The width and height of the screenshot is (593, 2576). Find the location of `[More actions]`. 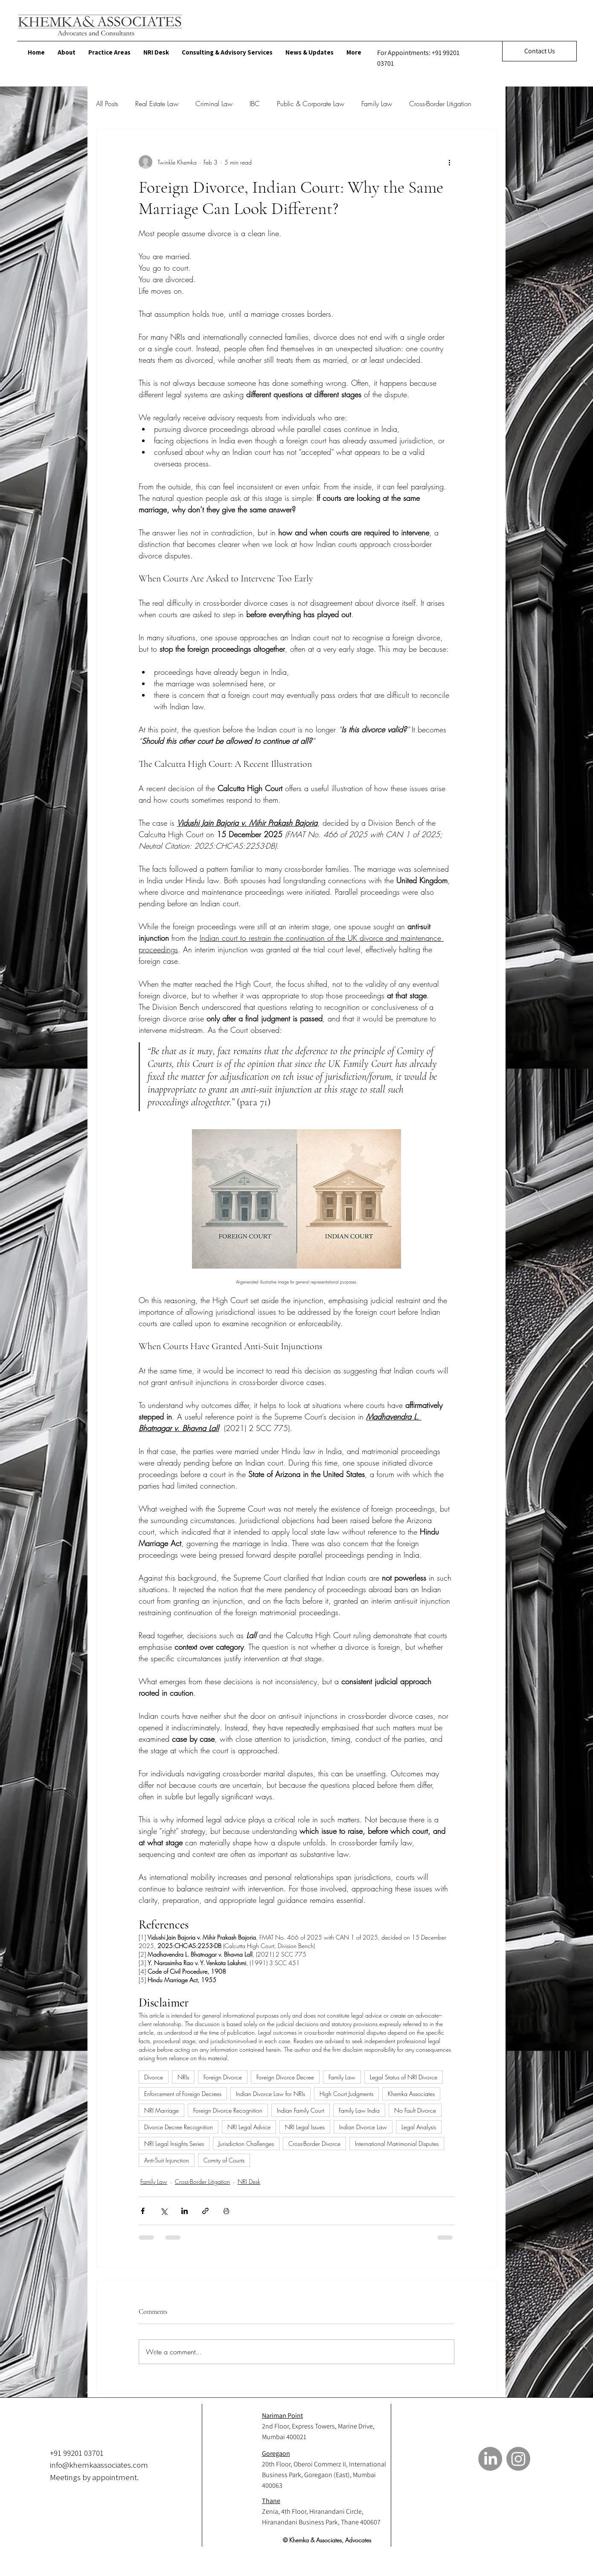

[More actions] is located at coordinates (449, 162).